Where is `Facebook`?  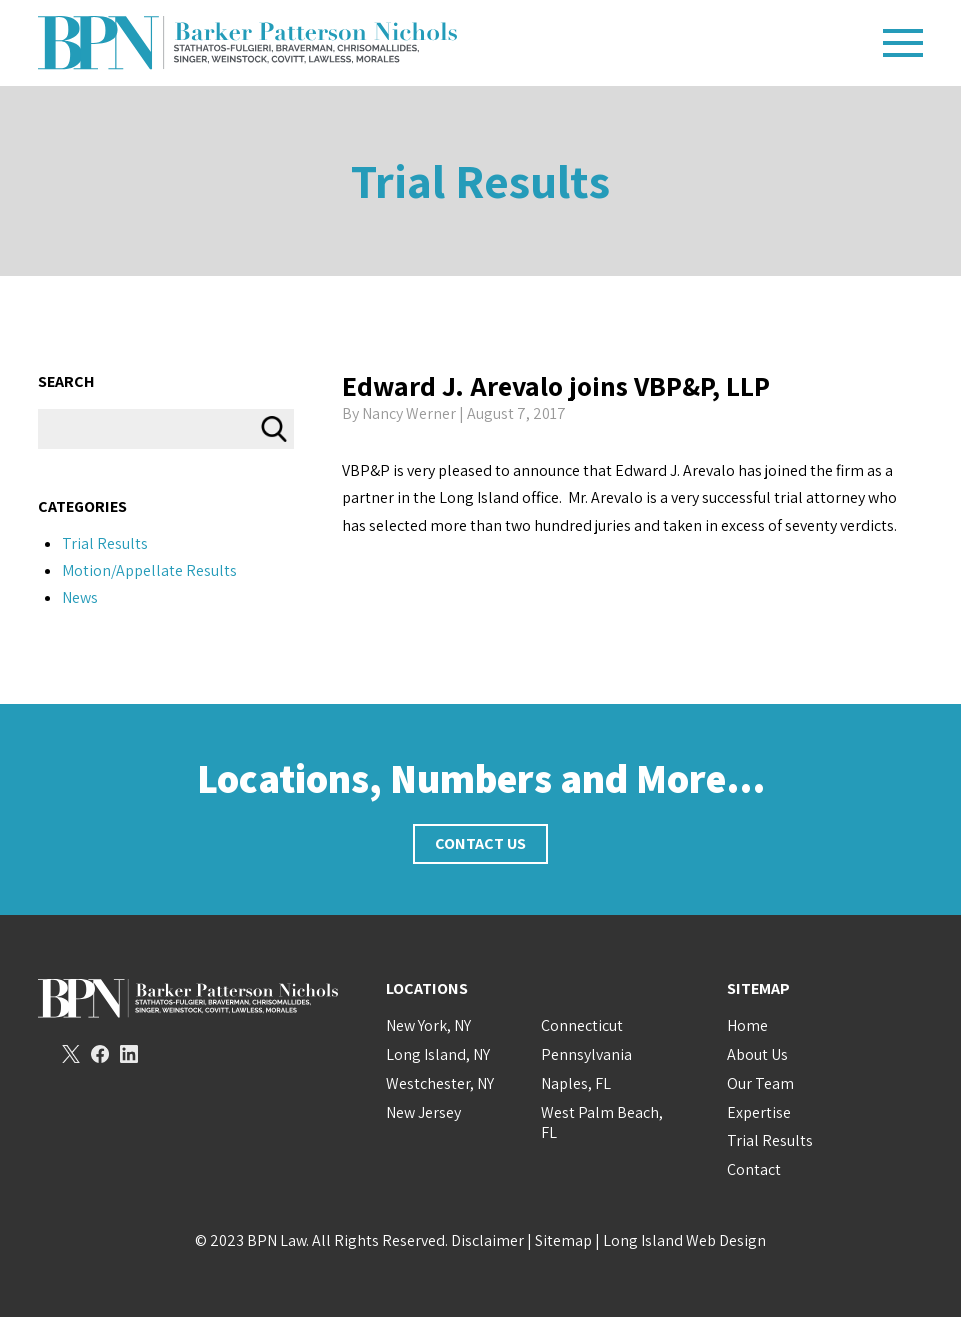 Facebook is located at coordinates (100, 1054).